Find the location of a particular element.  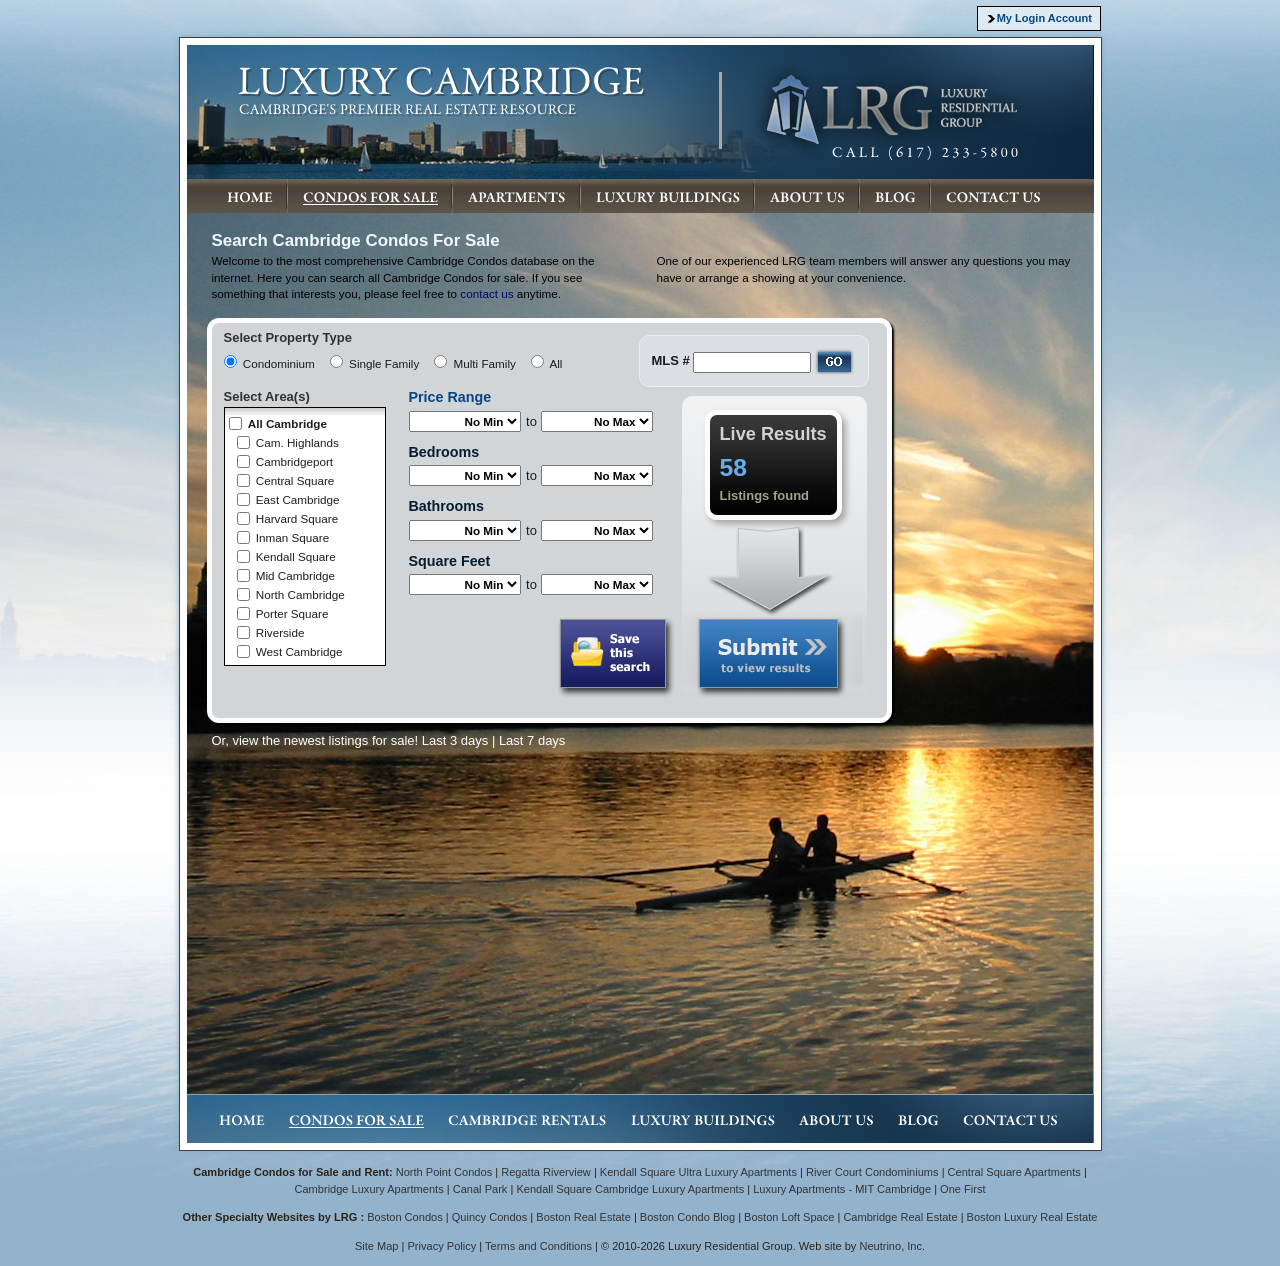

Privacy Policy is located at coordinates (442, 1246).